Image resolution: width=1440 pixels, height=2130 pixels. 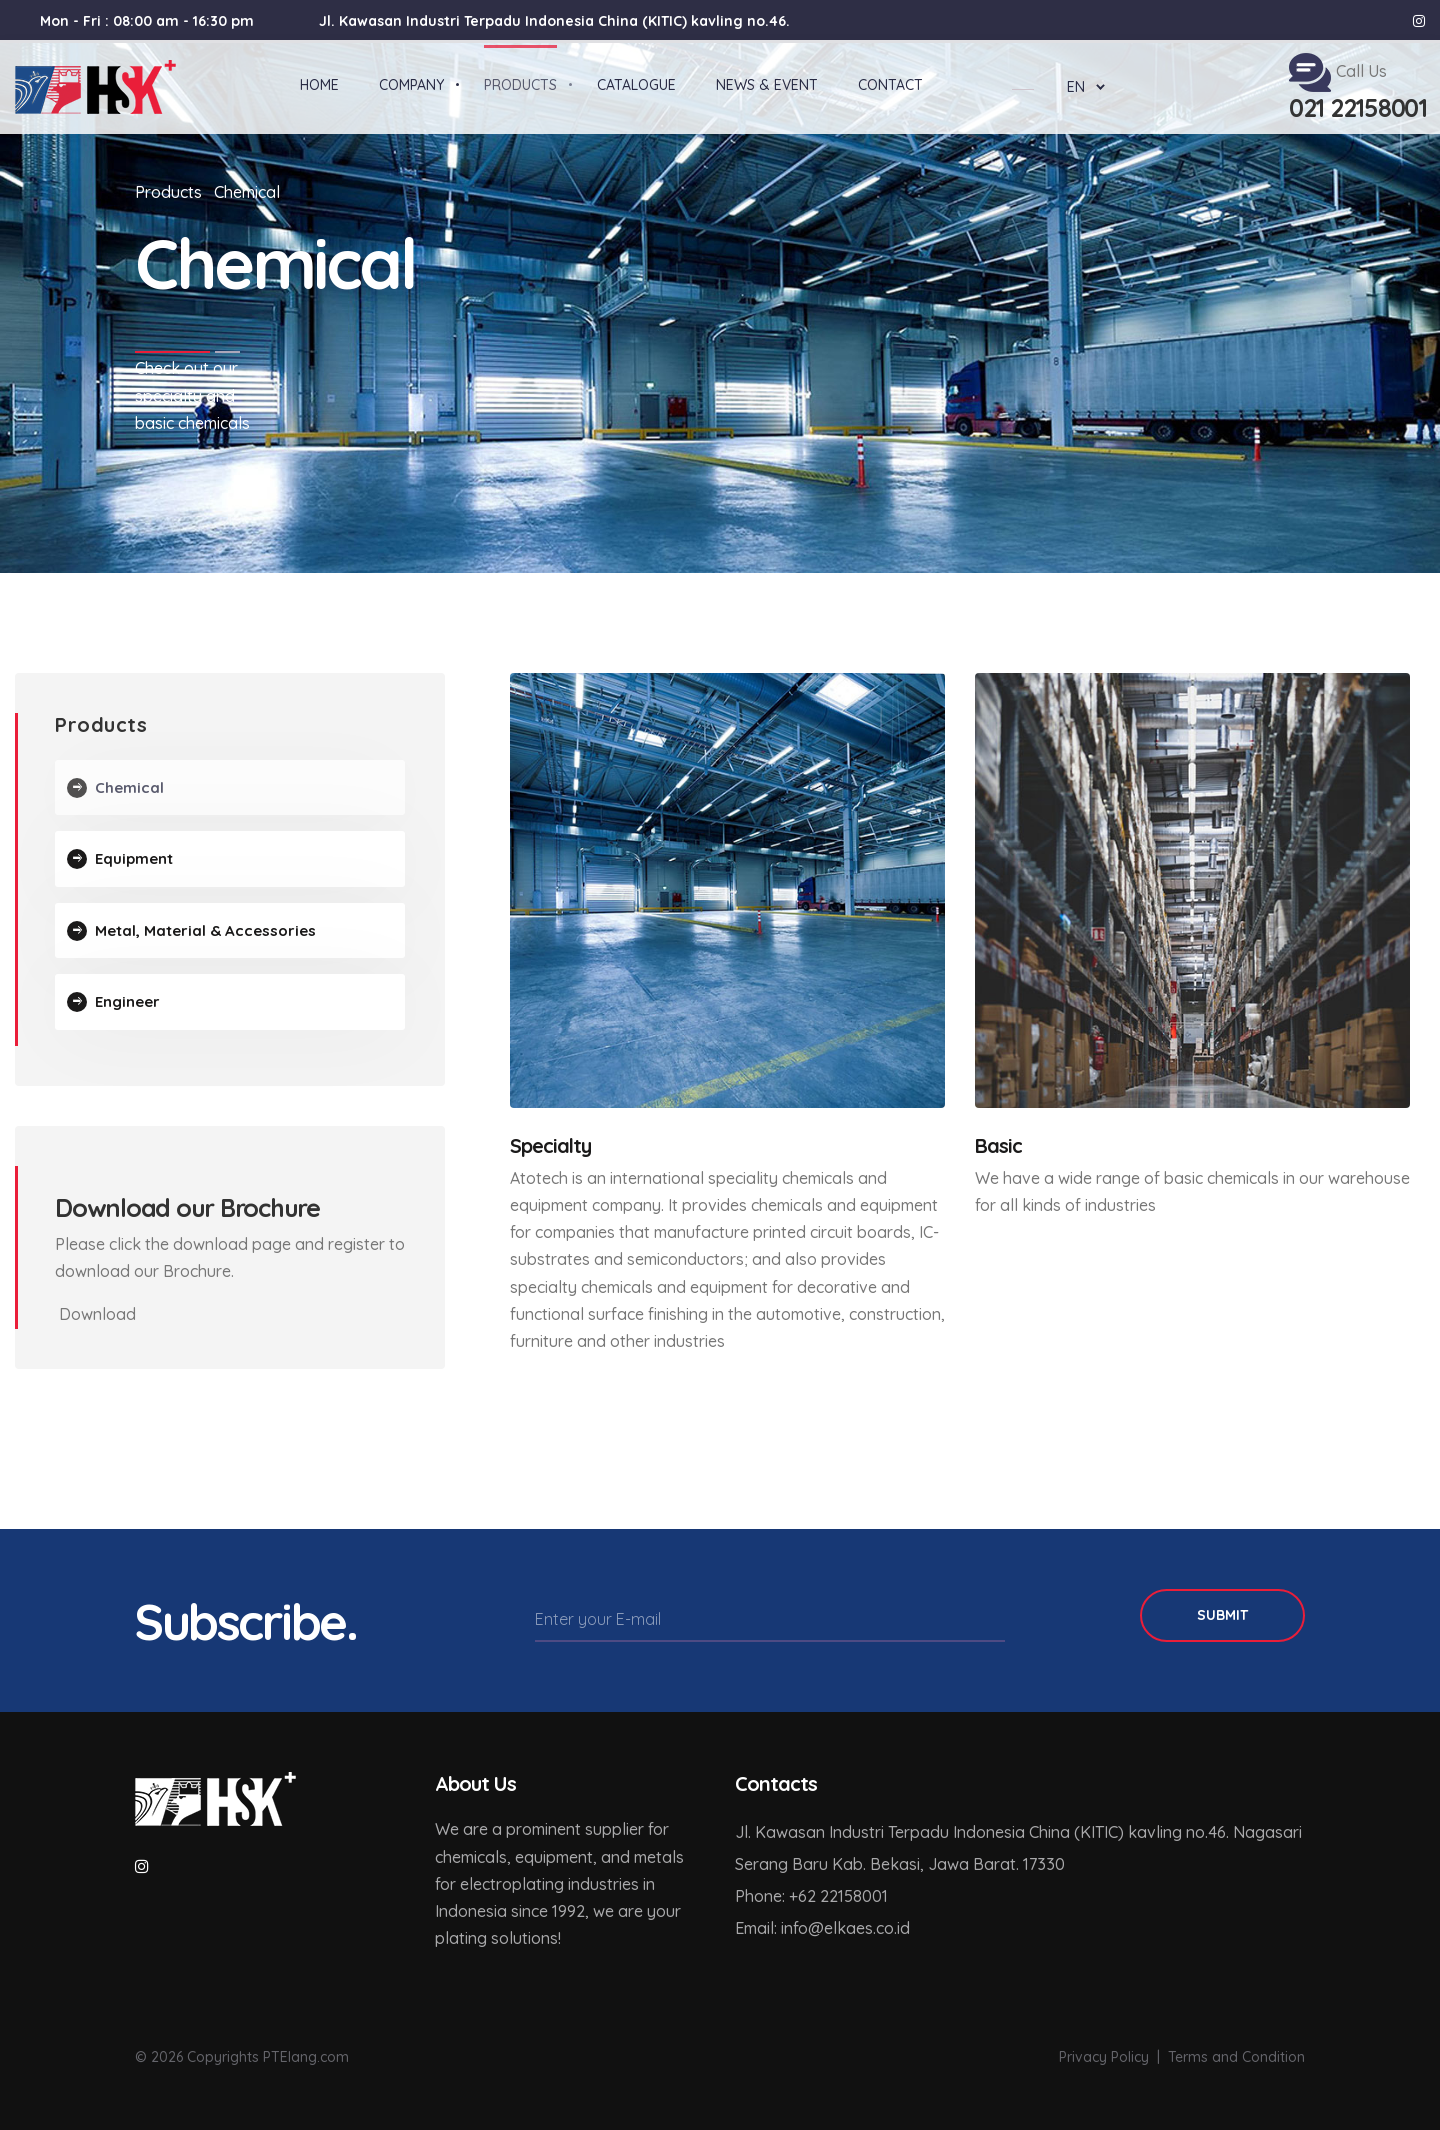 What do you see at coordinates (802, 1928) in the screenshot?
I see `info@` at bounding box center [802, 1928].